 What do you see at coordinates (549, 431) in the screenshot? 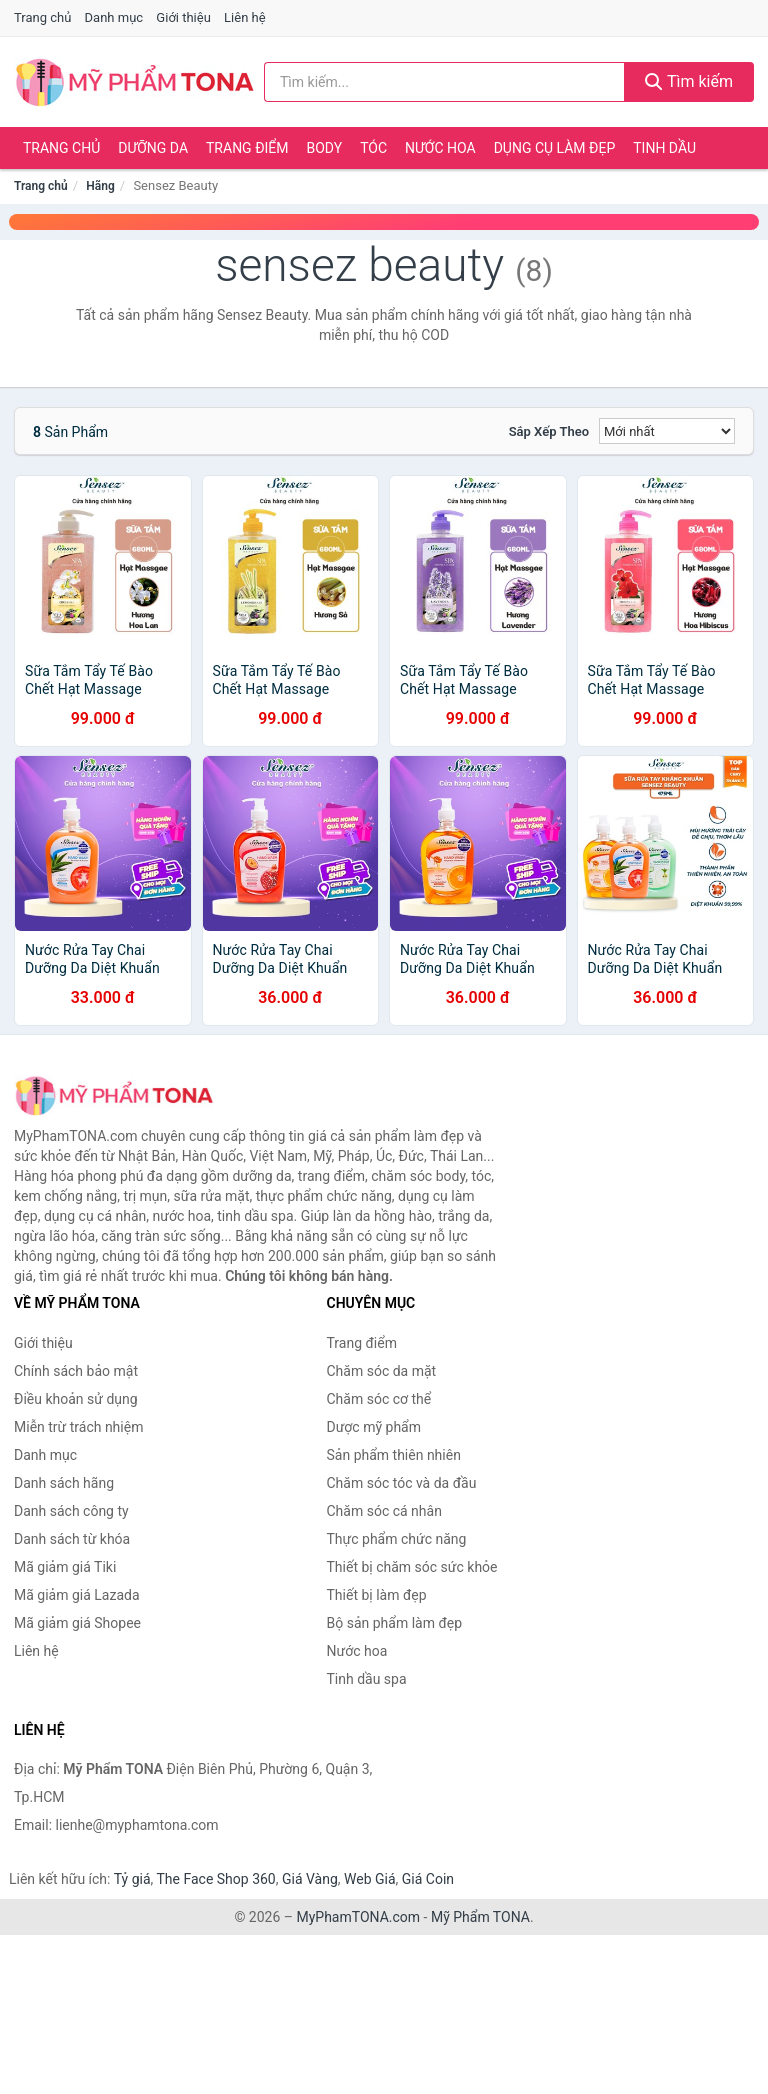
I see `Sắp xếp theo` at bounding box center [549, 431].